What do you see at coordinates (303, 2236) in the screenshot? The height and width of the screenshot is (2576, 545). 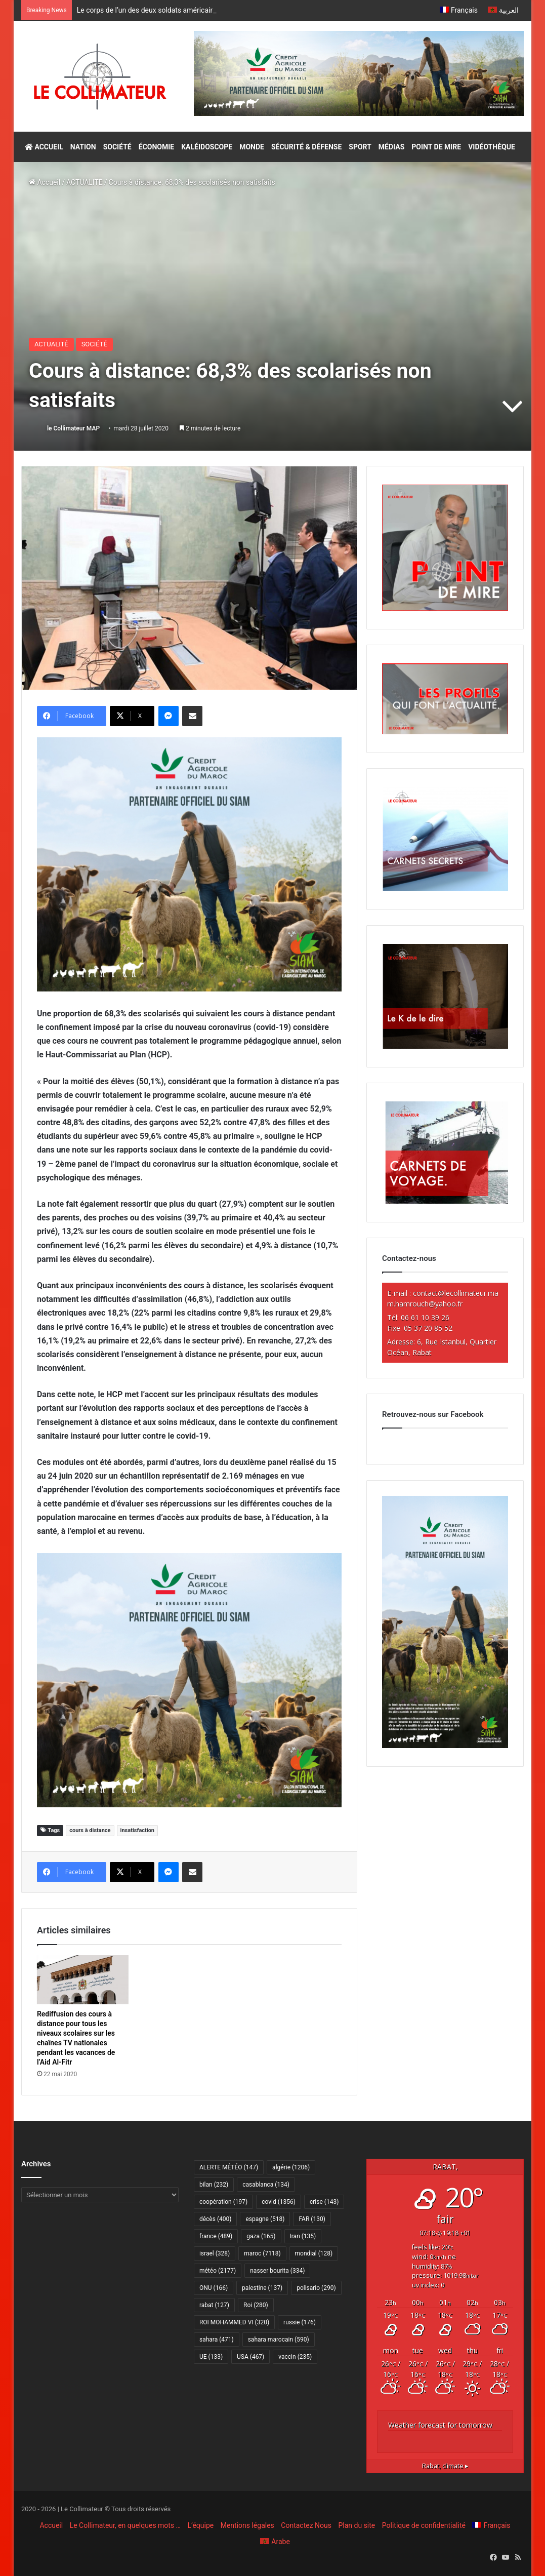 I see `Iran [Iran (135 éléments)]` at bounding box center [303, 2236].